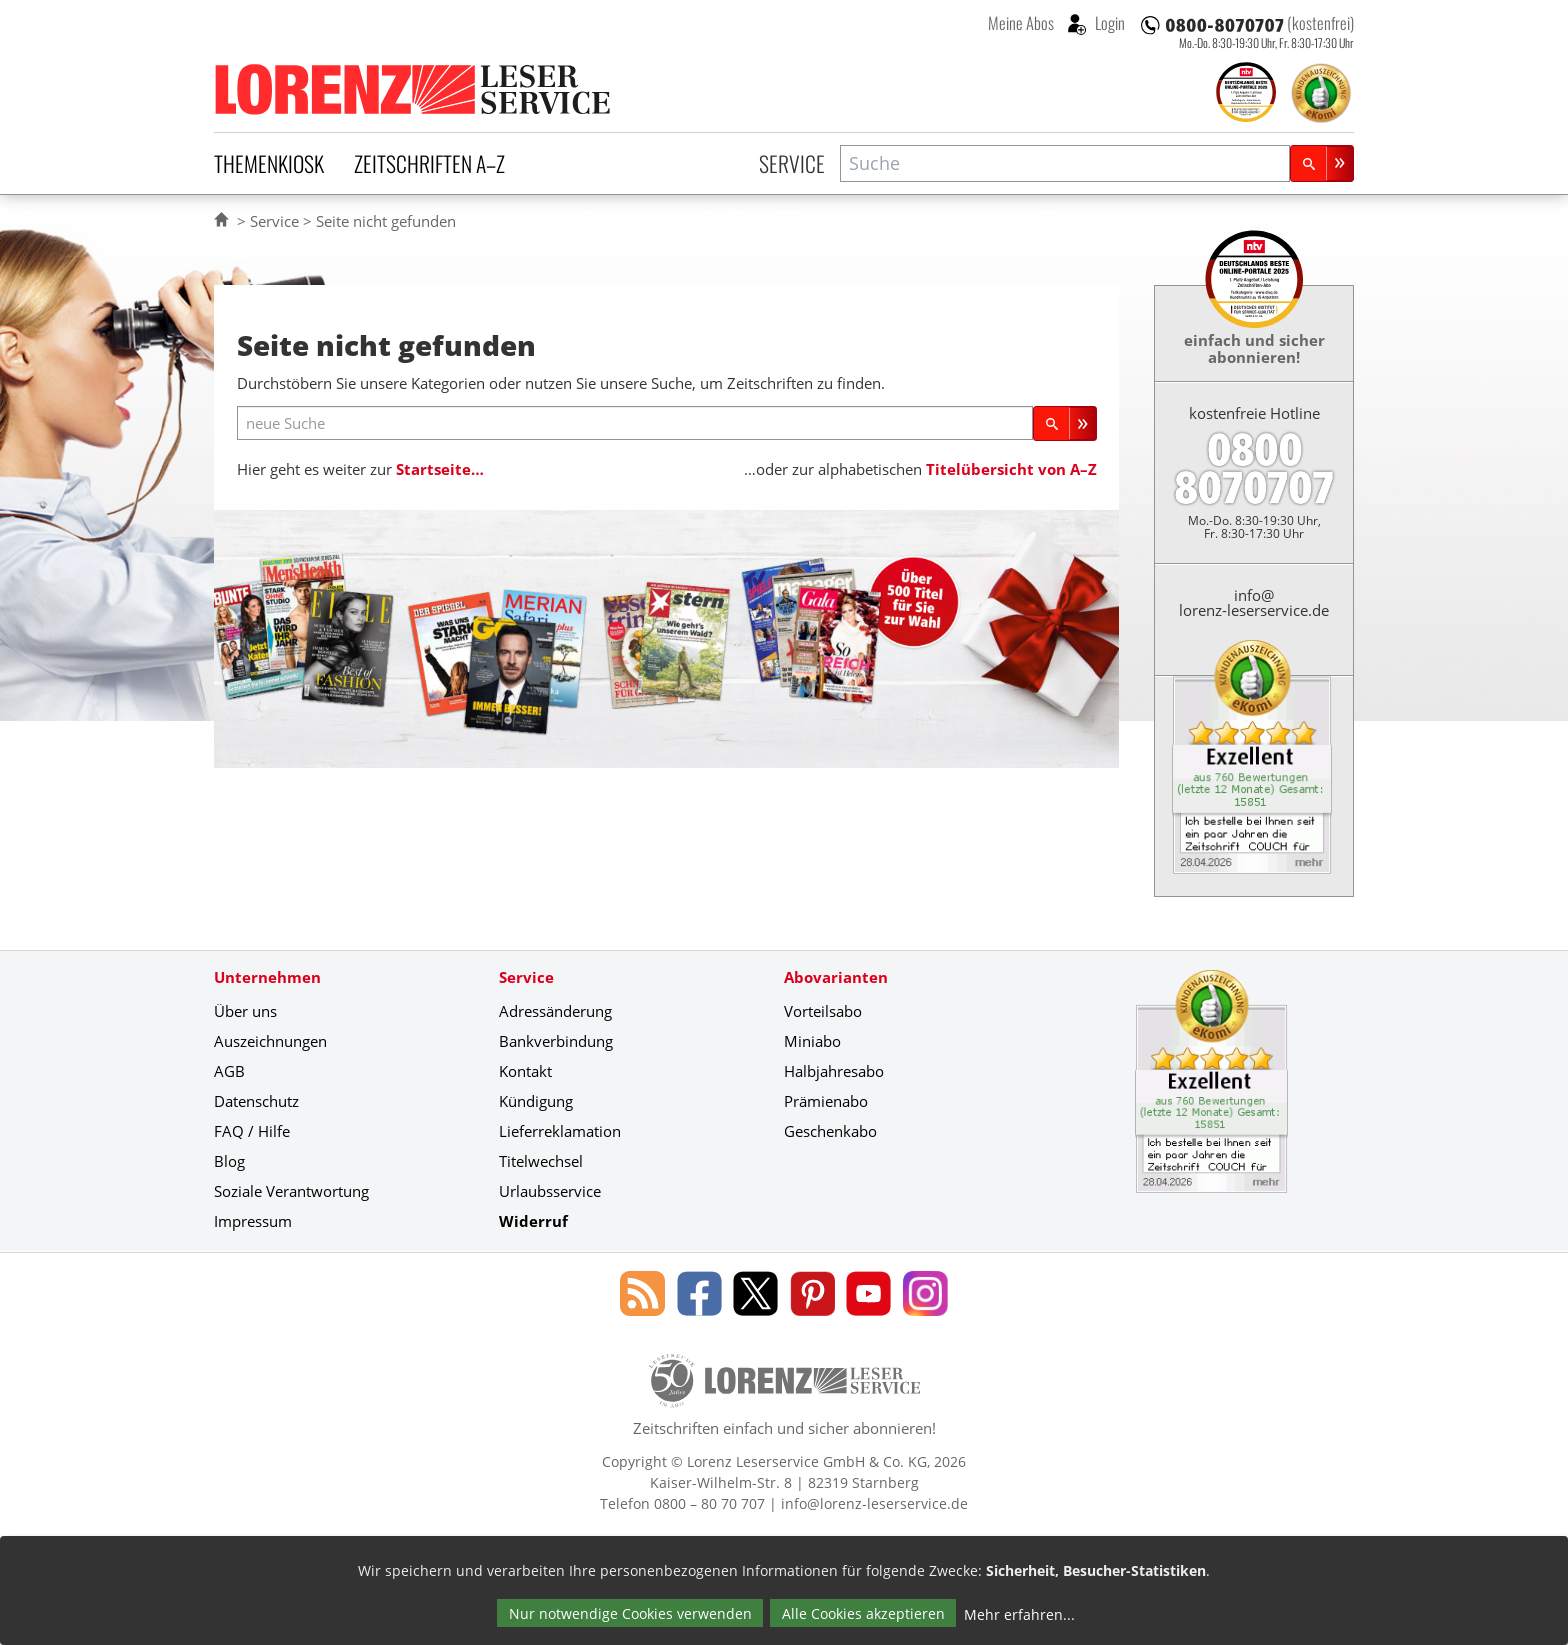 This screenshot has height=1645, width=1568. What do you see at coordinates (269, 163) in the screenshot?
I see `Themenkiosk` at bounding box center [269, 163].